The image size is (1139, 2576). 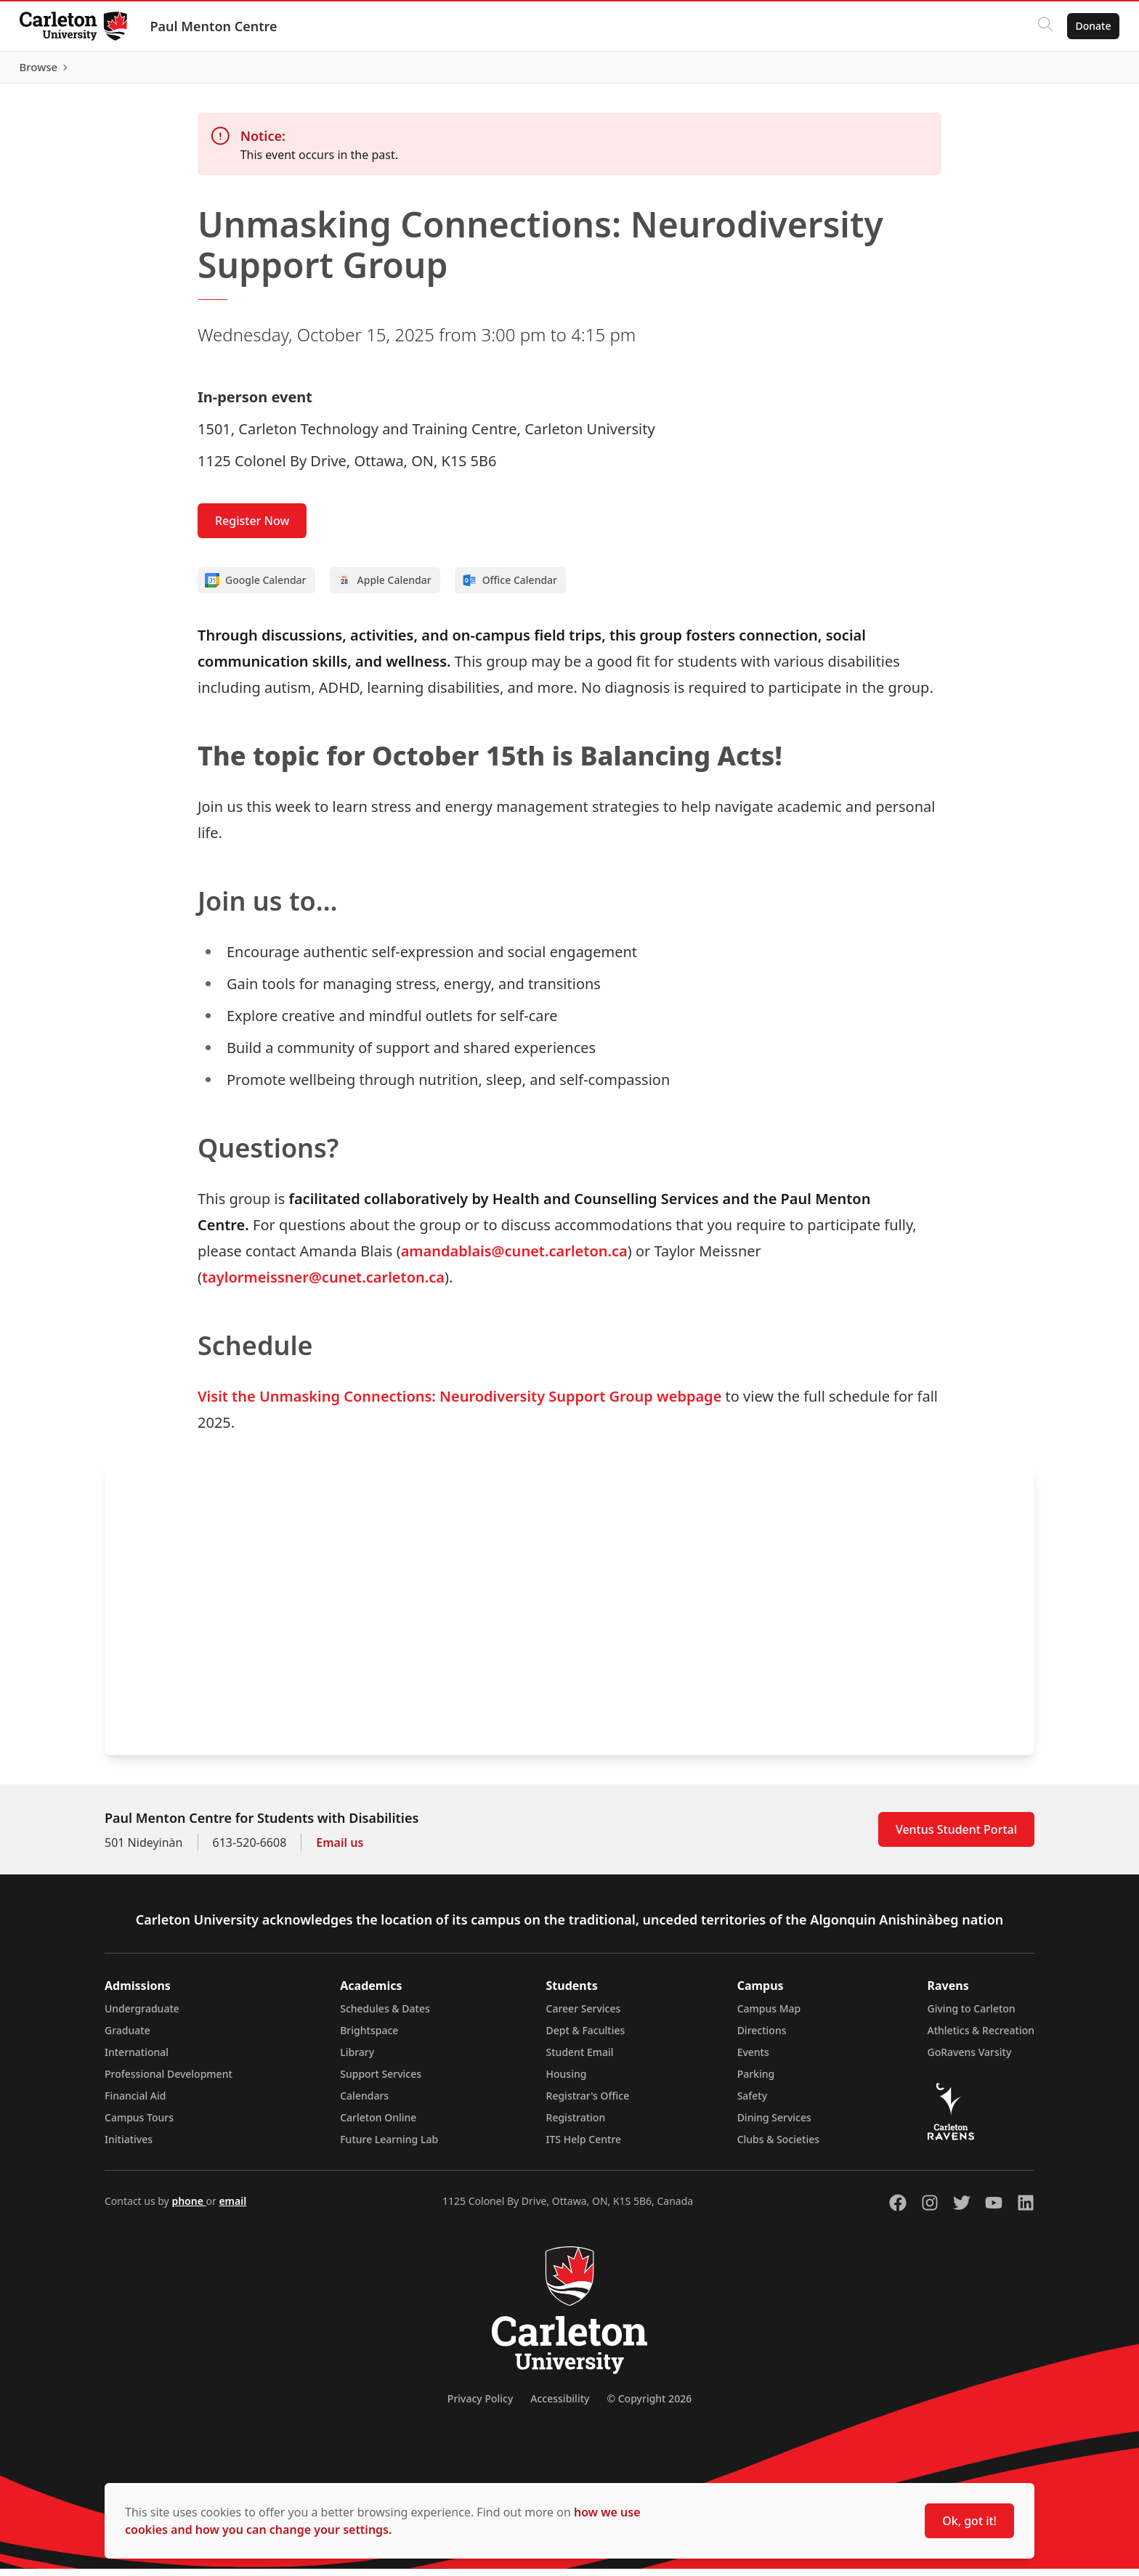 I want to click on Google Calendar [Add to Google calendar], so click(x=256, y=587).